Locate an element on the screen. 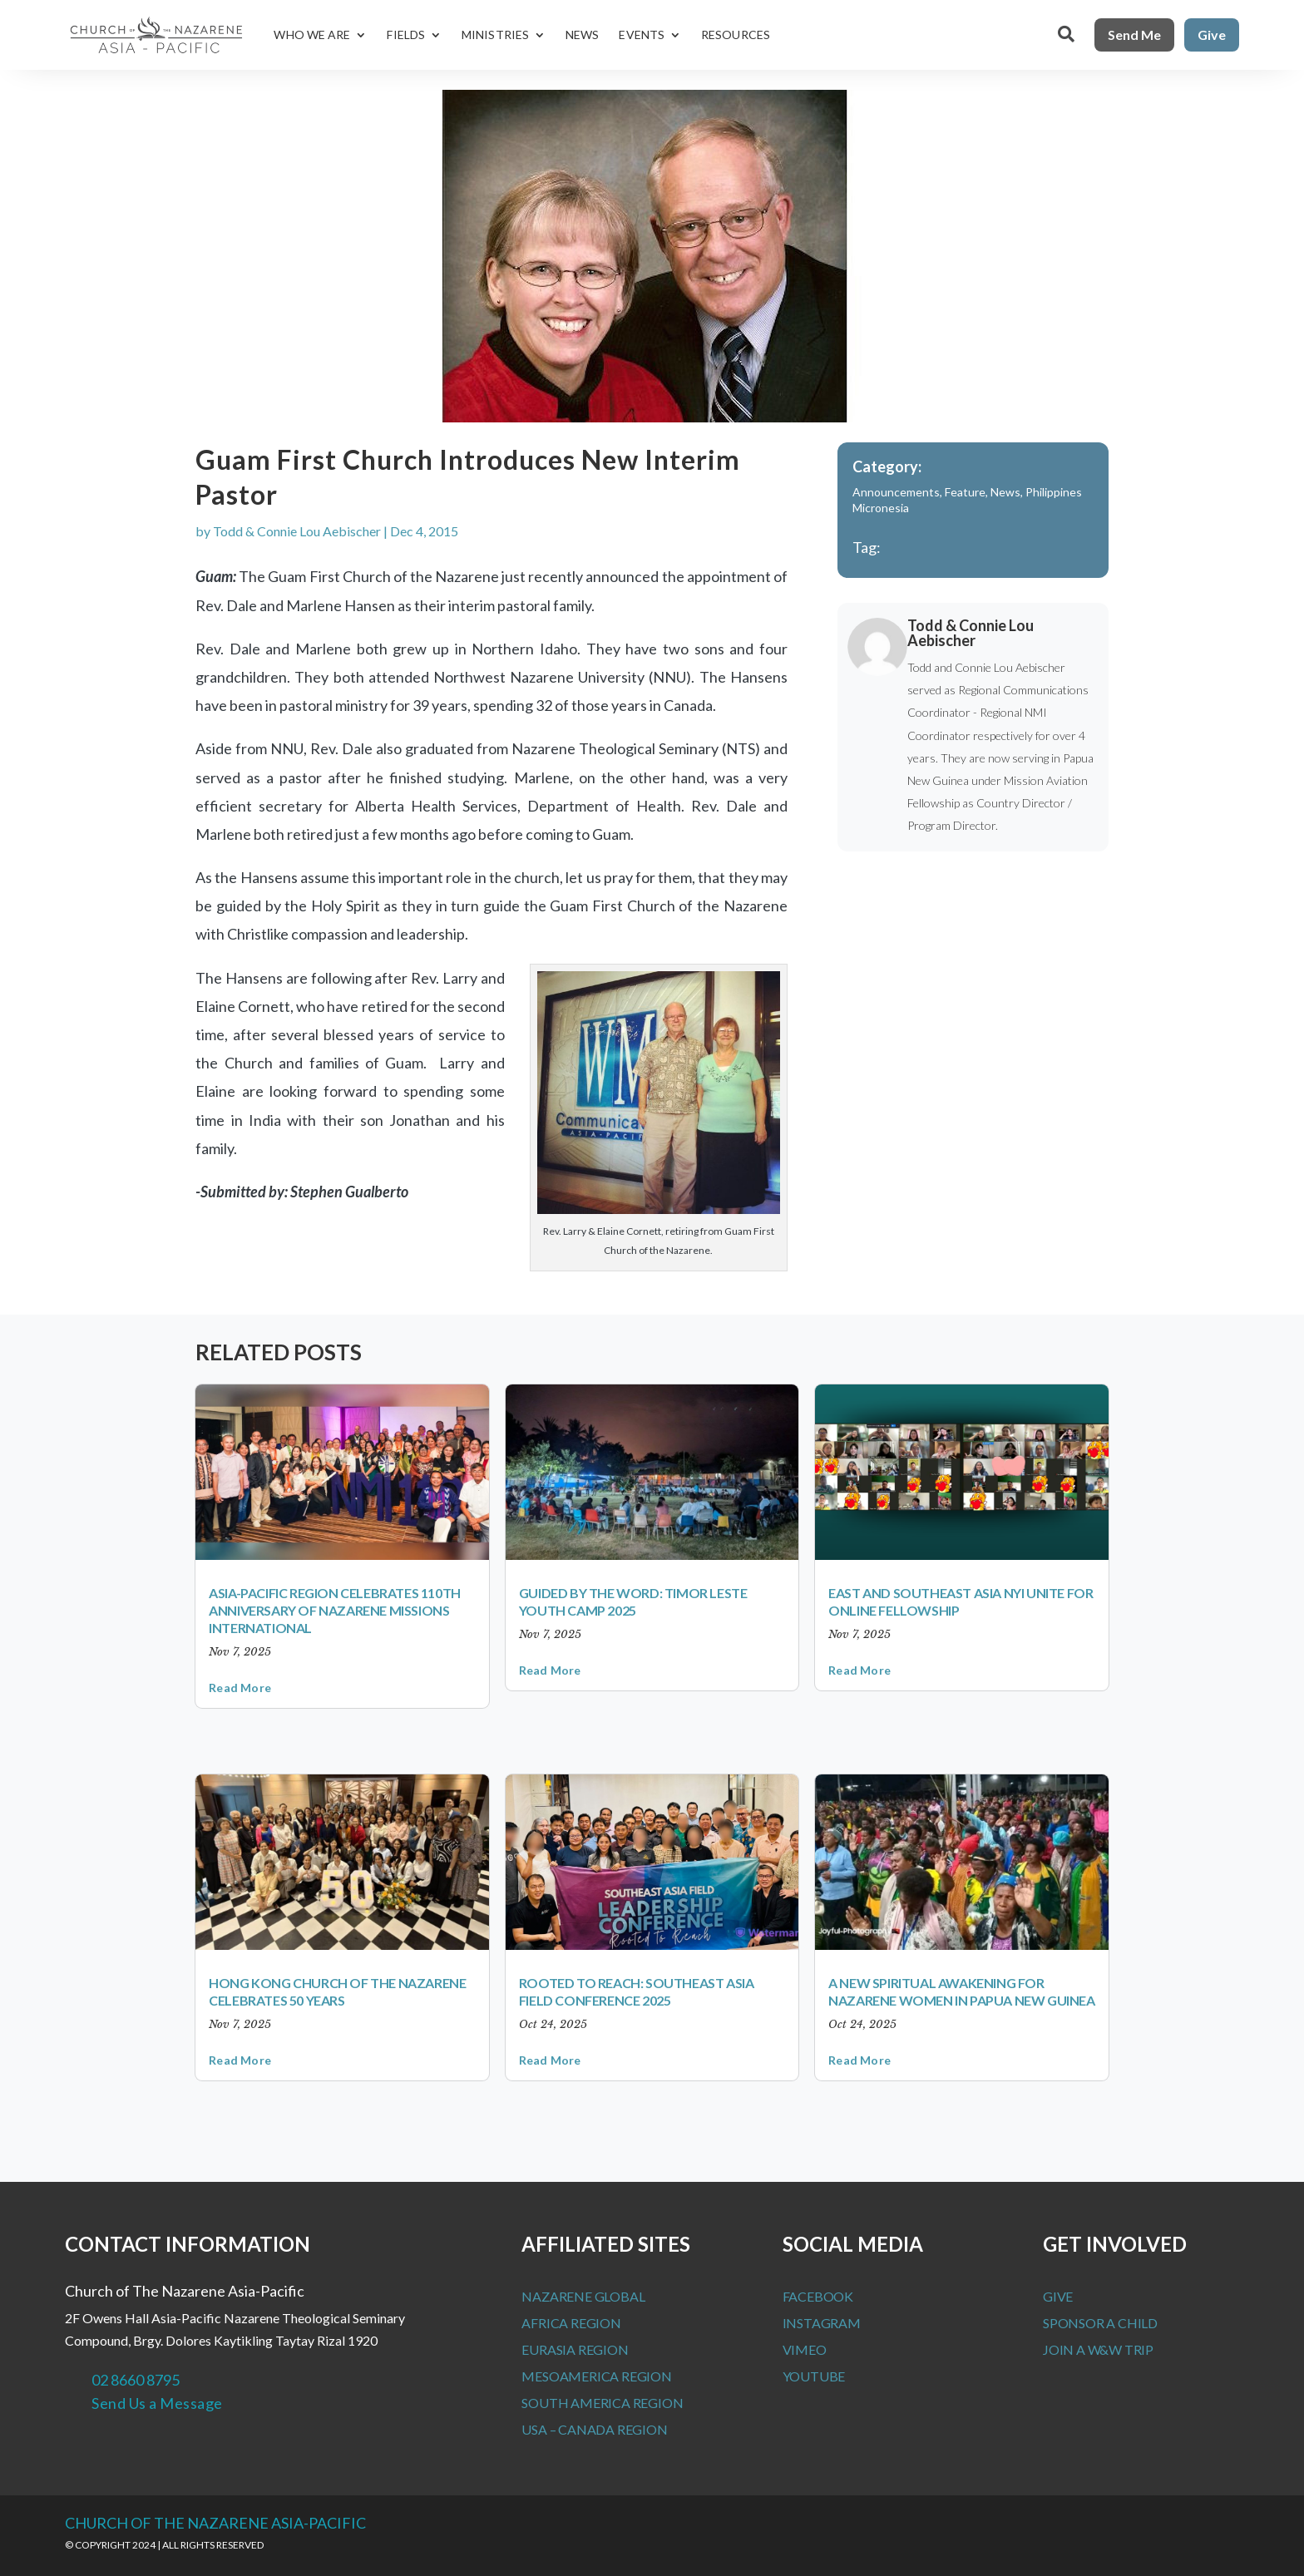 The height and width of the screenshot is (2576, 1304). Instagram is located at coordinates (822, 2323).